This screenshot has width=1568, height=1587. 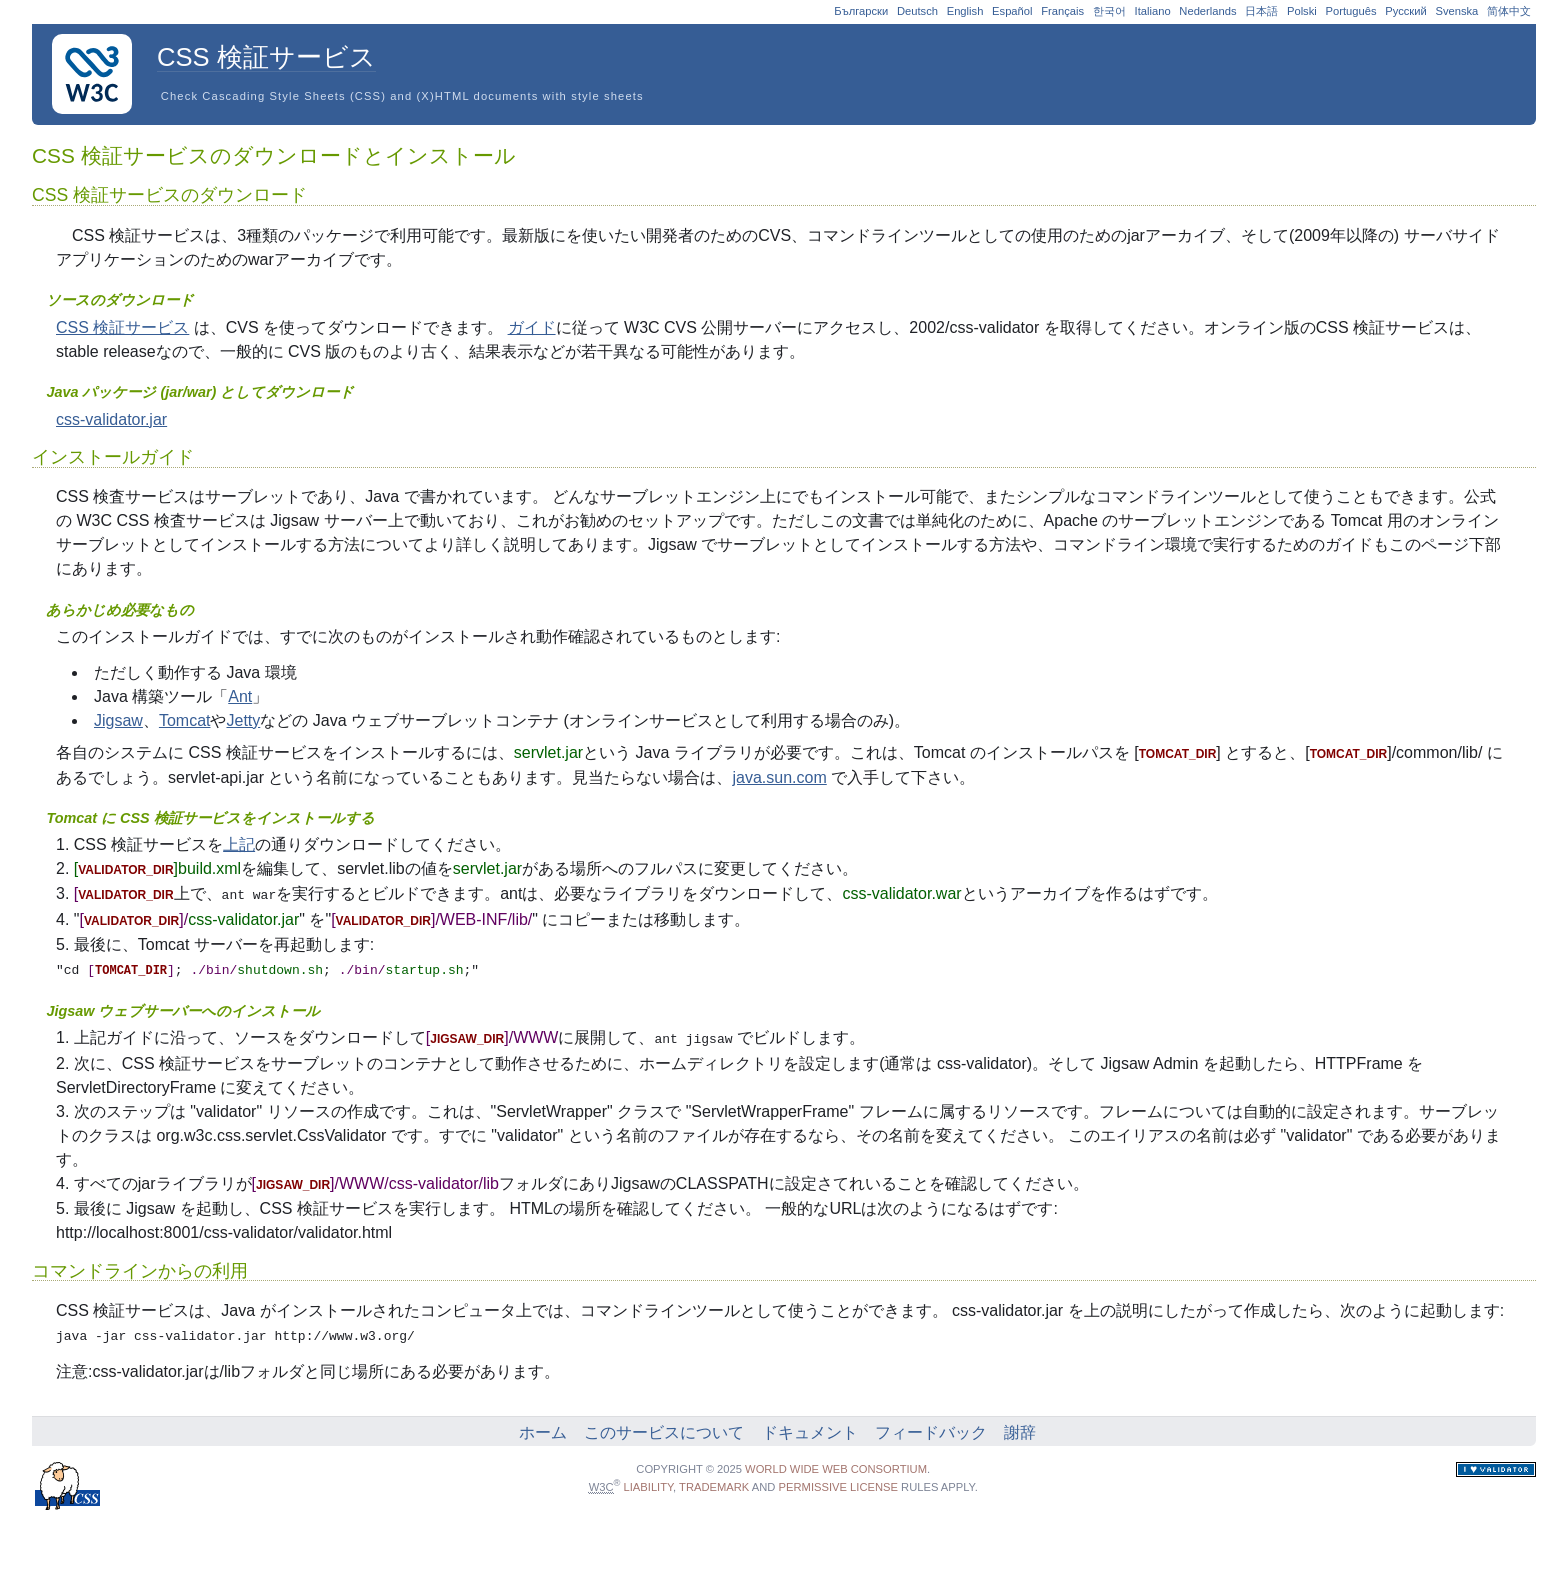 What do you see at coordinates (664, 1427) in the screenshot?
I see `このサービスについて` at bounding box center [664, 1427].